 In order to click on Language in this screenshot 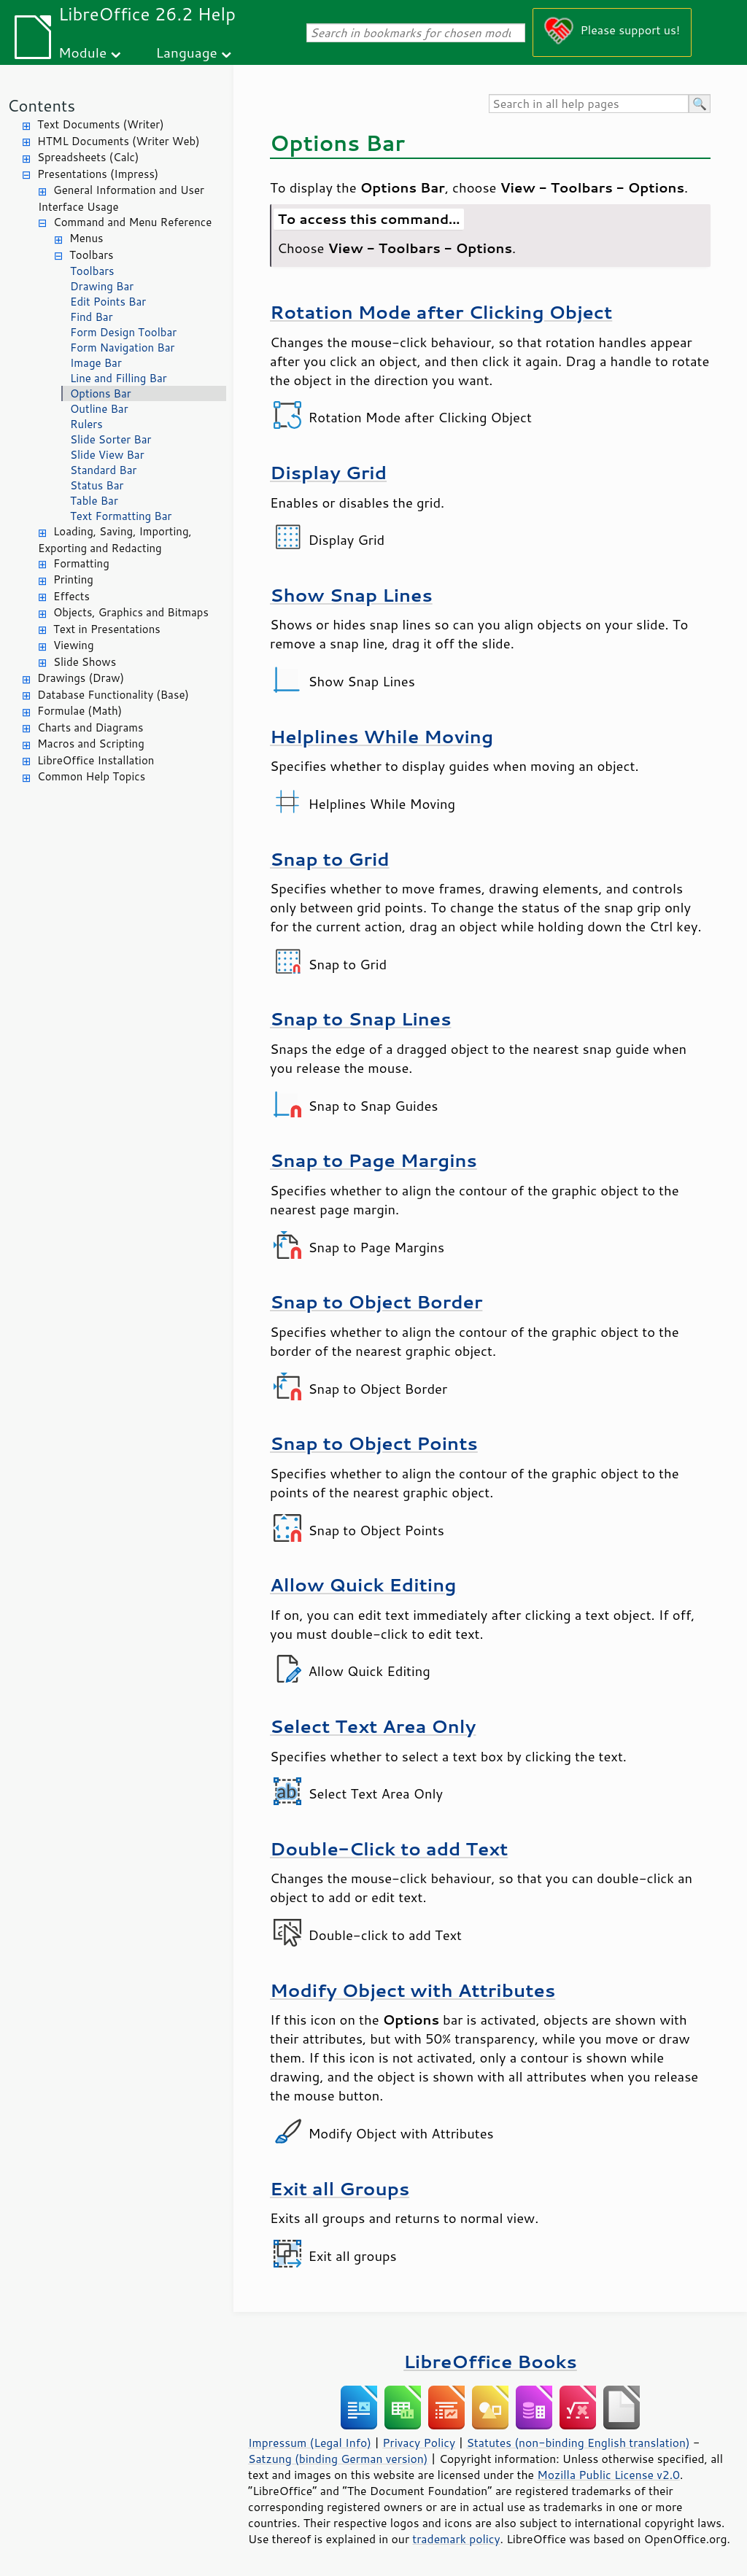, I will do `click(186, 52)`.